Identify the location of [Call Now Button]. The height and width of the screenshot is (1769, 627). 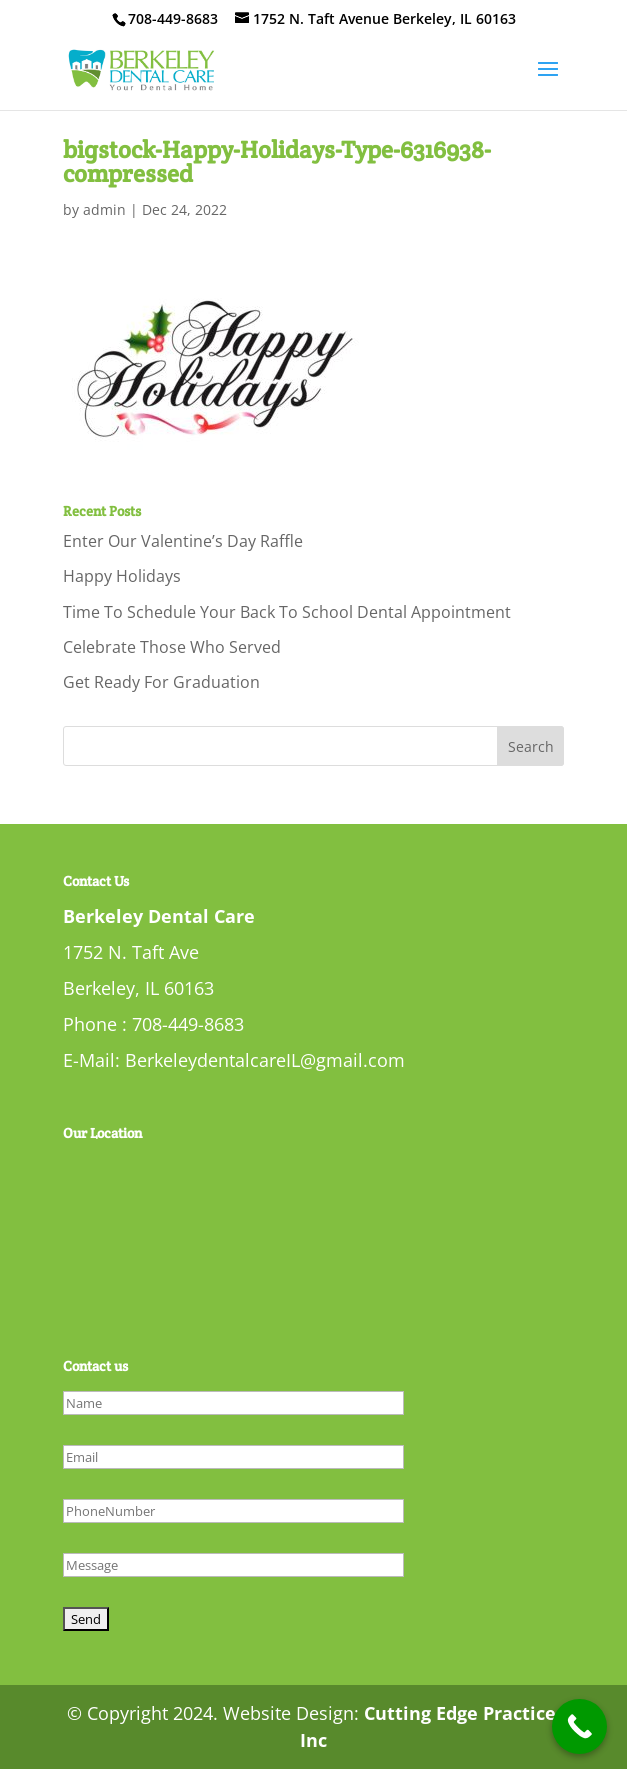
(579, 1726).